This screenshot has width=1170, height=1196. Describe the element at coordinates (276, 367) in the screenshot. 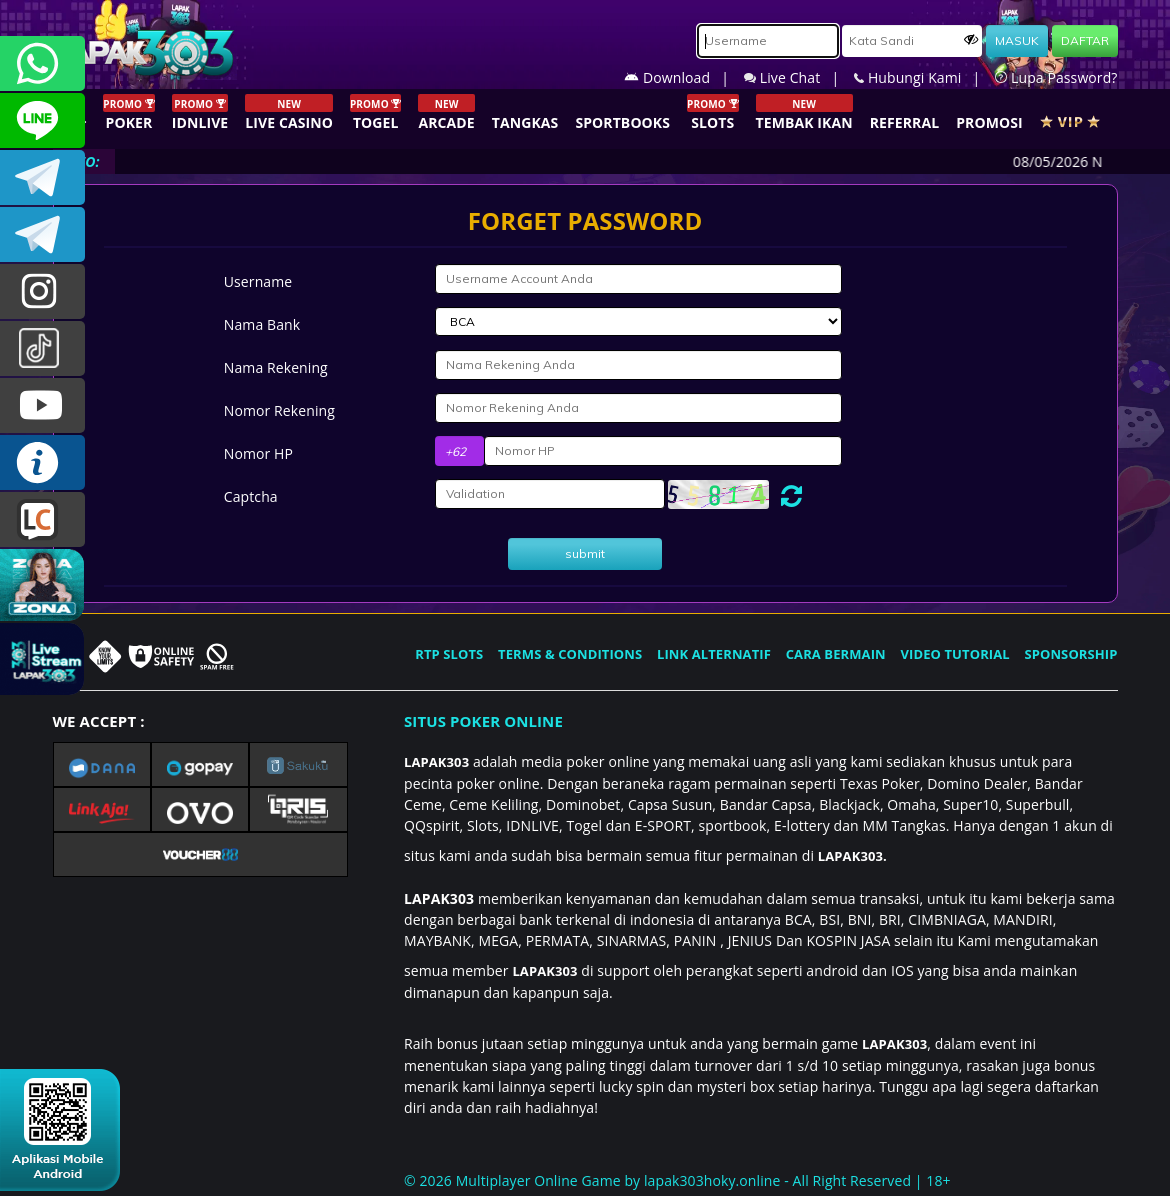

I see `Nama Rekening` at that location.